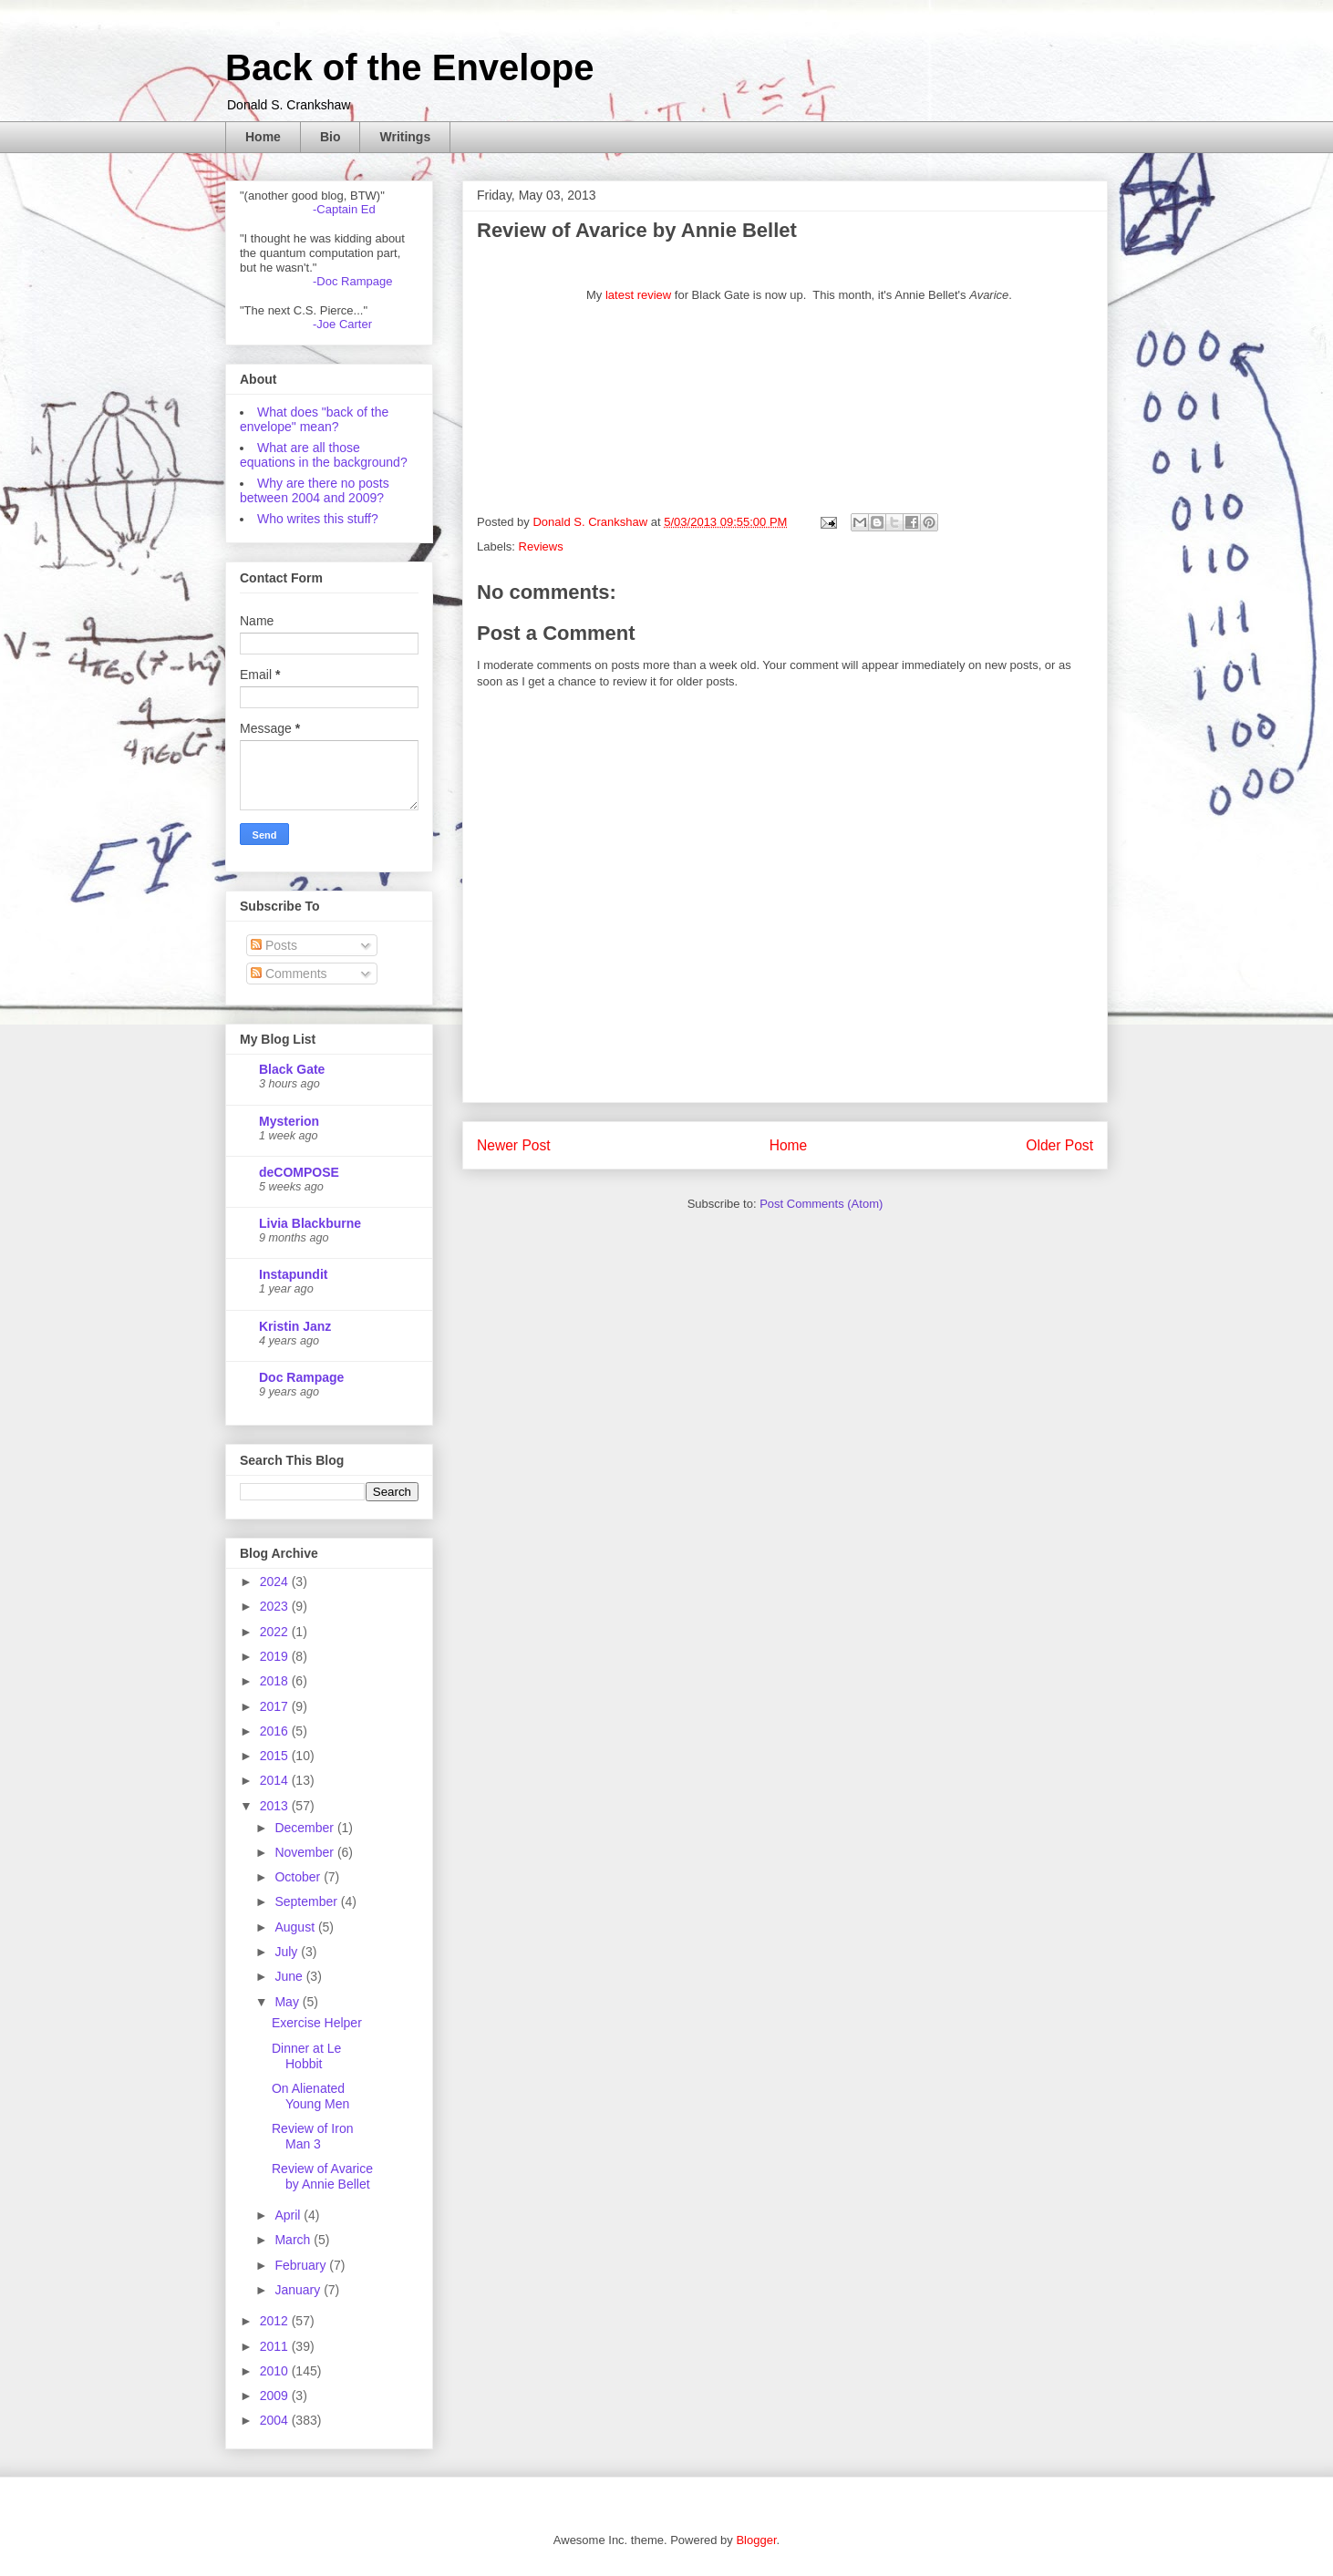 The image size is (1333, 2576). Describe the element at coordinates (289, 1976) in the screenshot. I see `June` at that location.